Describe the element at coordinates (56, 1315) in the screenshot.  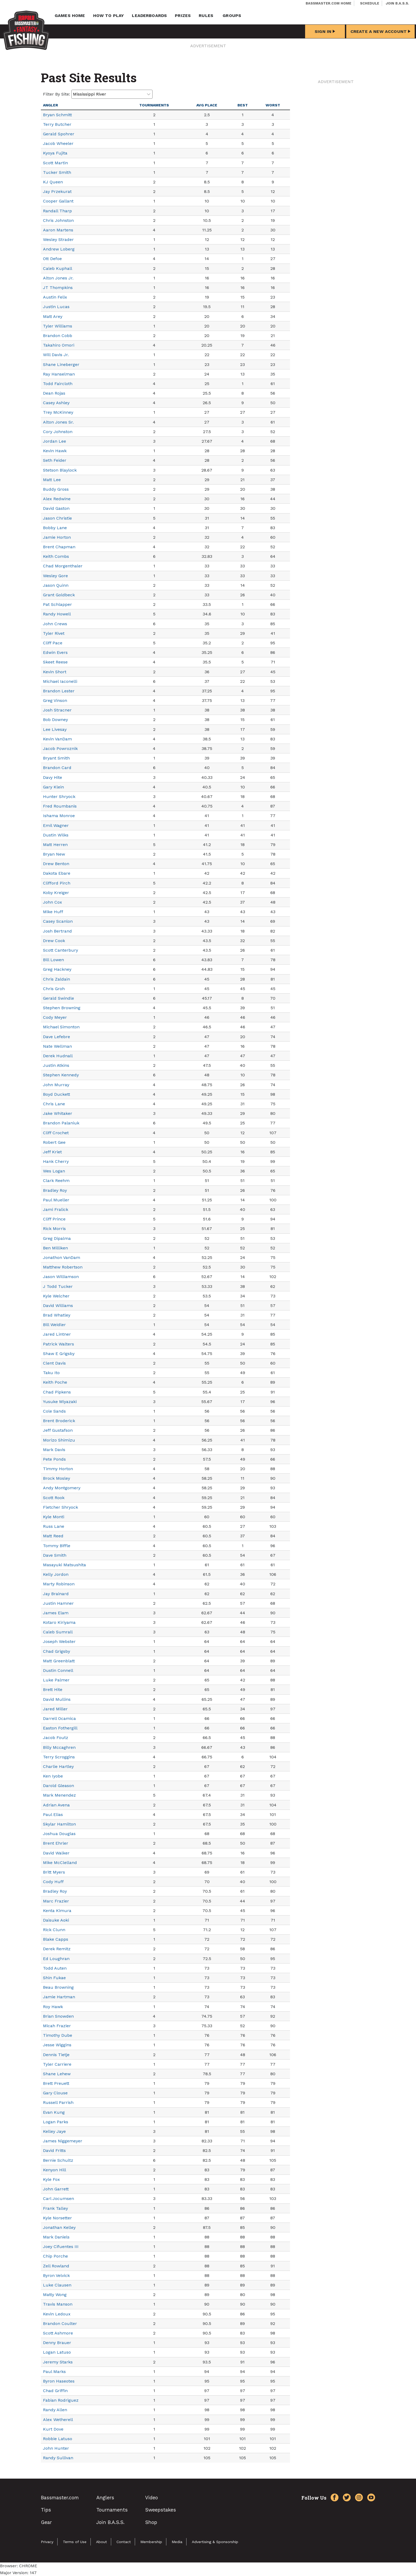
I see `Brad Whatley` at that location.